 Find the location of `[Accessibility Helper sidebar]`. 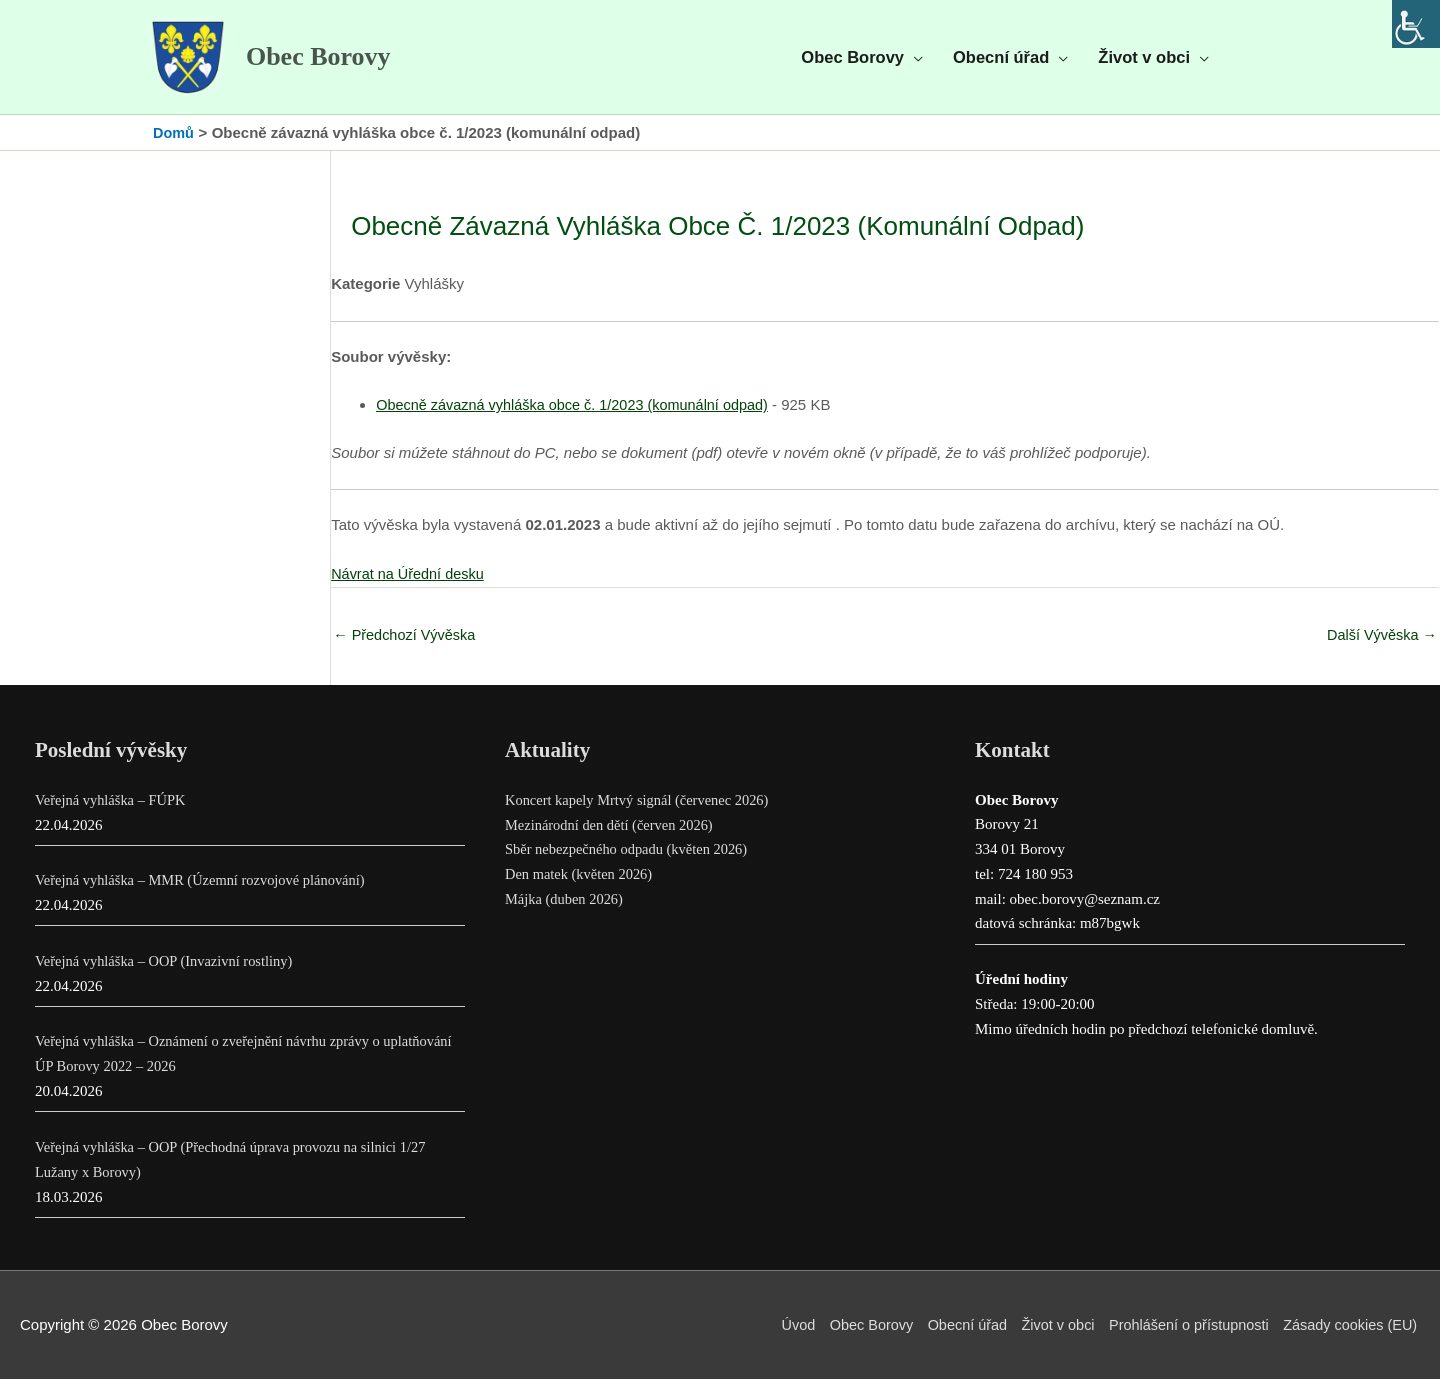

[Accessibility Helper sidebar] is located at coordinates (1416, 24).